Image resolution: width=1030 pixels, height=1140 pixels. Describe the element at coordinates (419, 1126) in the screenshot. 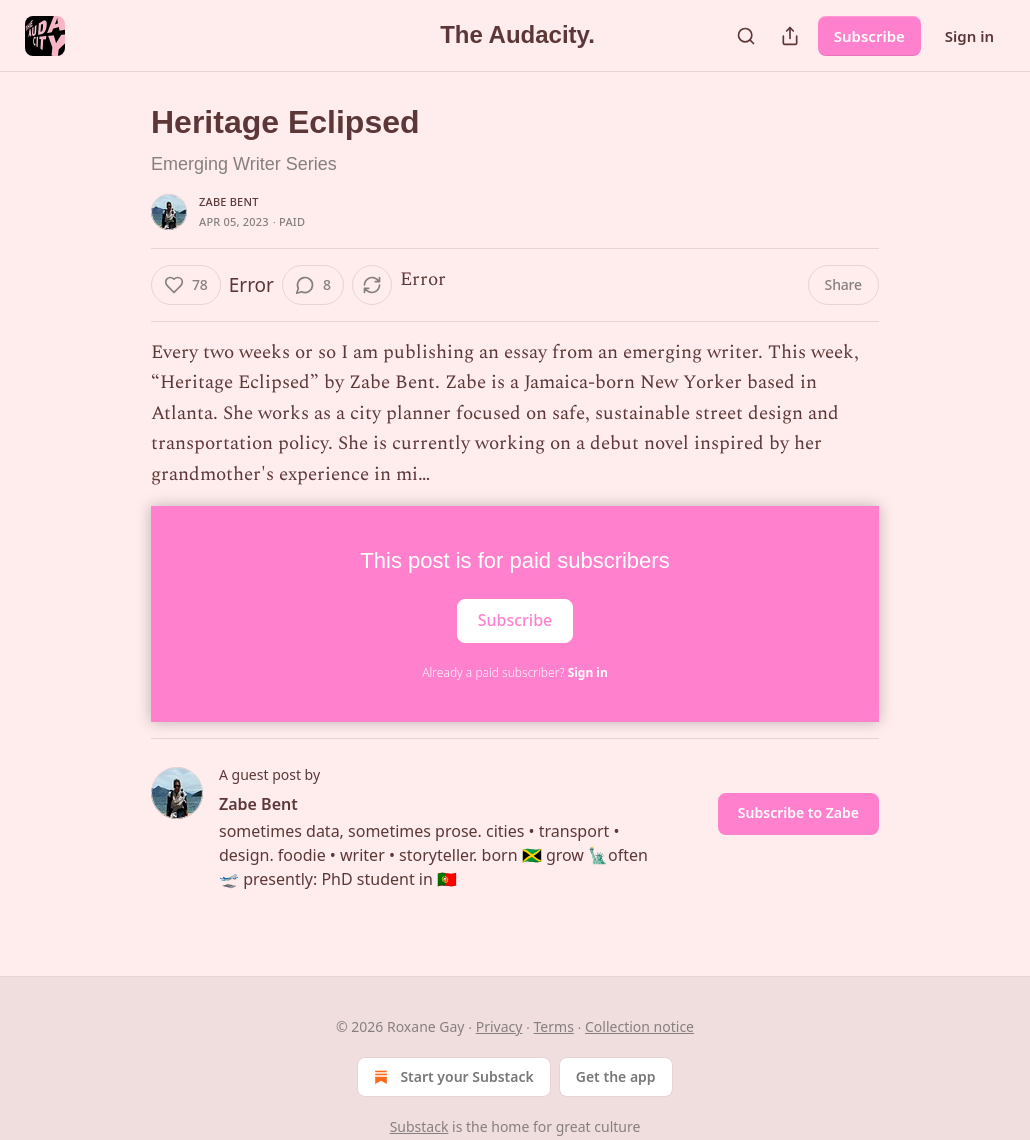

I see `Substack` at that location.